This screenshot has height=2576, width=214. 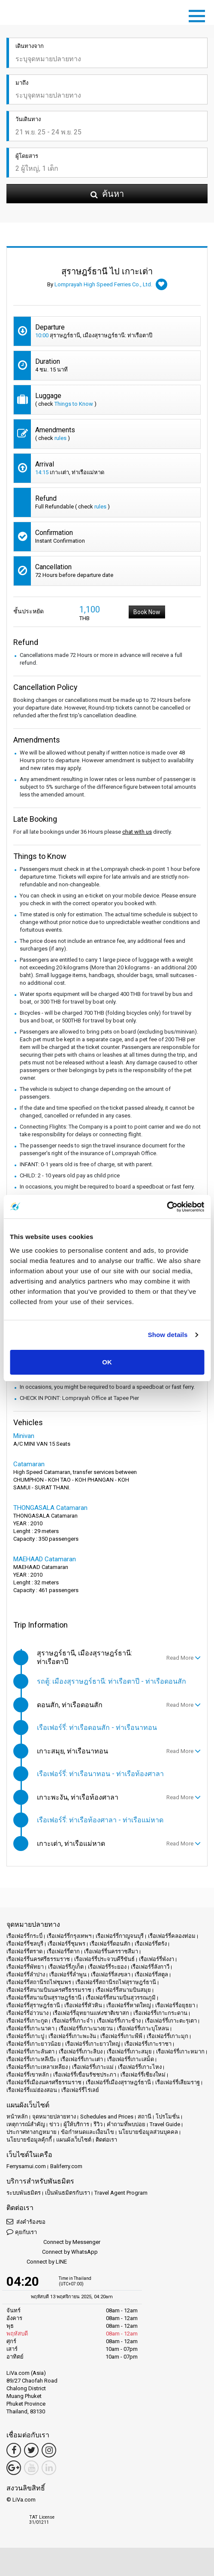 I want to click on เรือเฟอร์รี่สนามบินสุวรรณภูมิ, so click(x=121, y=1997).